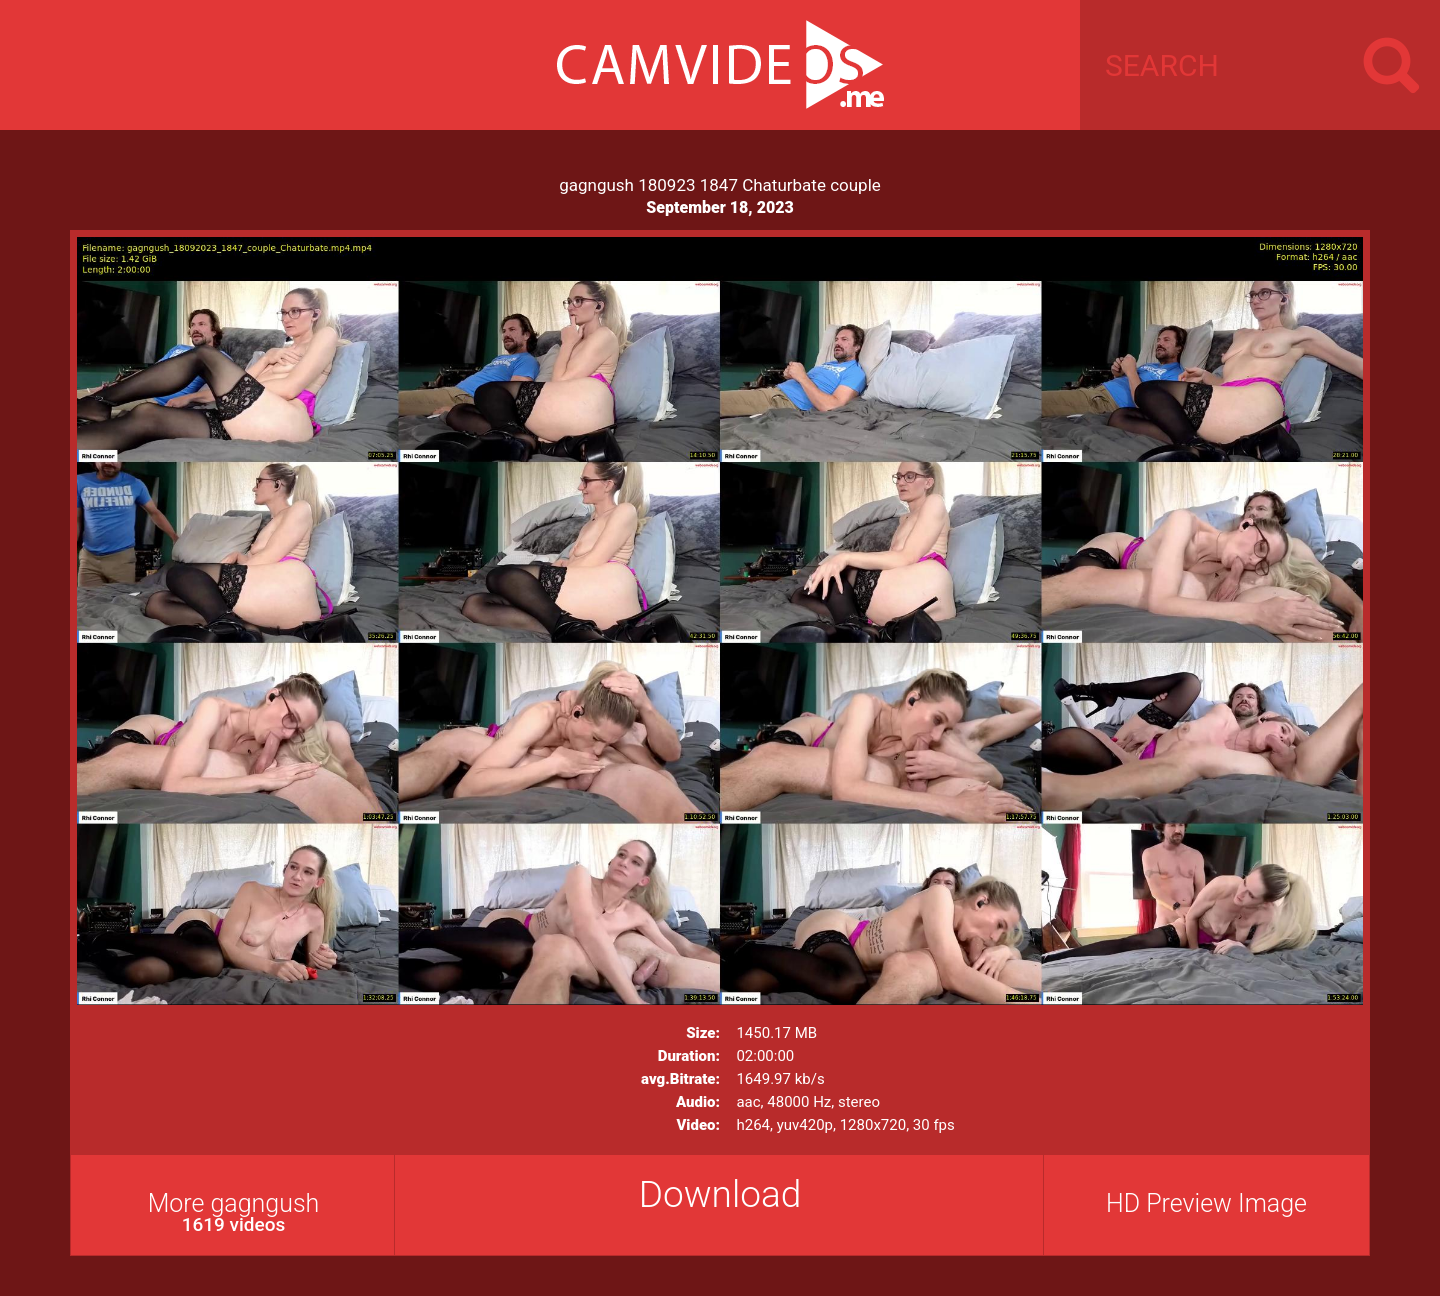 The width and height of the screenshot is (1440, 1296). What do you see at coordinates (233, 1212) in the screenshot?
I see `More gagngush` at bounding box center [233, 1212].